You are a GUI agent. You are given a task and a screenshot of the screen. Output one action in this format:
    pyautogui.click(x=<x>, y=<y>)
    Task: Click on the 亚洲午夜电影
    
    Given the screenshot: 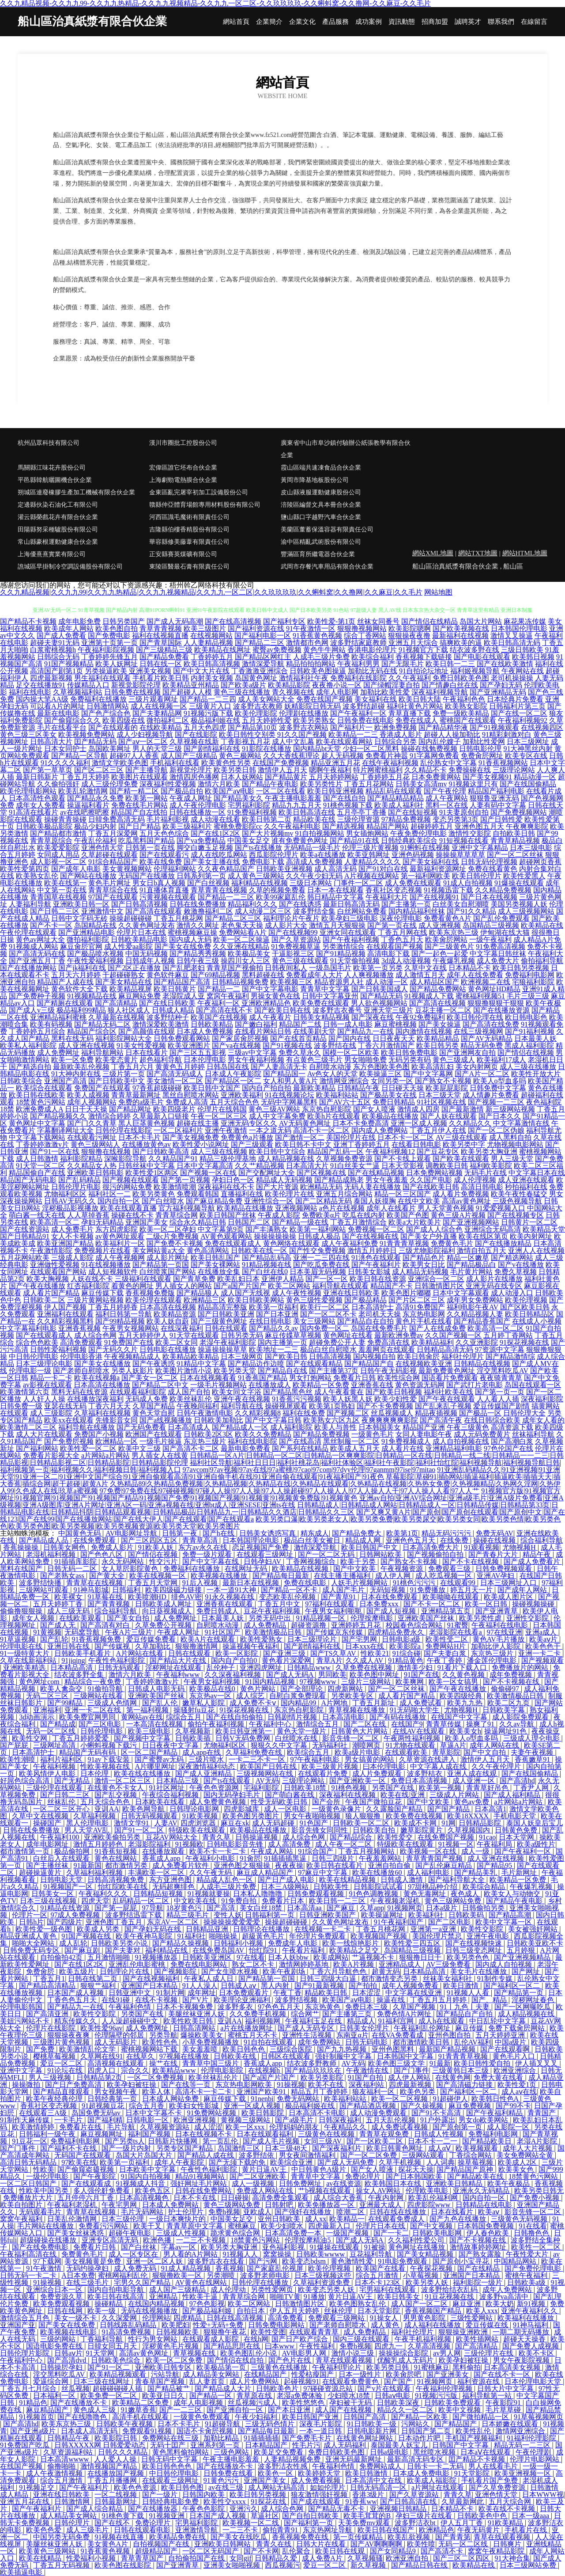 What is the action you would take?
    pyautogui.click(x=489, y=1936)
    